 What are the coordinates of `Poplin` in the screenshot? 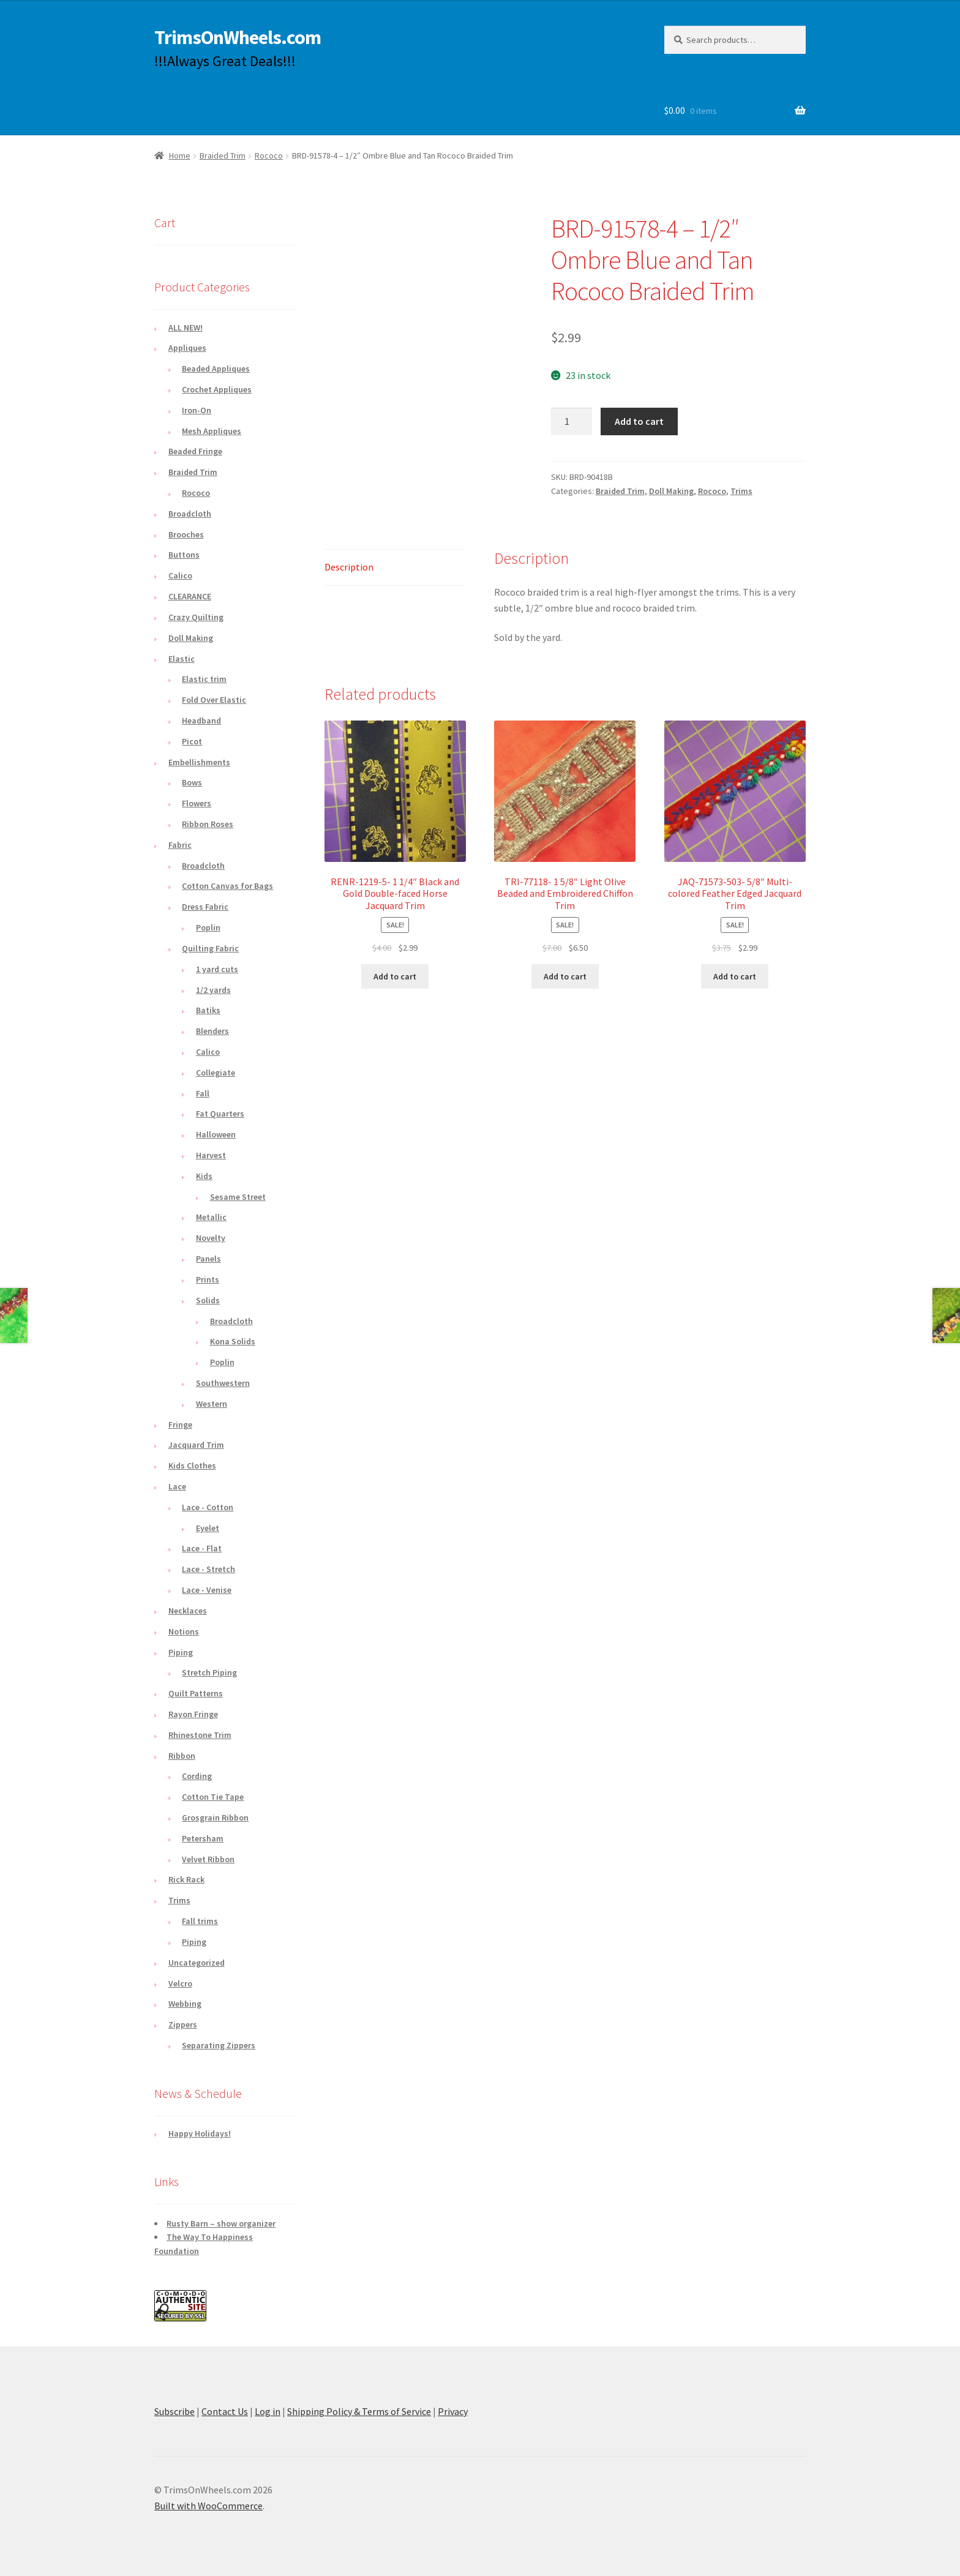 It's located at (208, 927).